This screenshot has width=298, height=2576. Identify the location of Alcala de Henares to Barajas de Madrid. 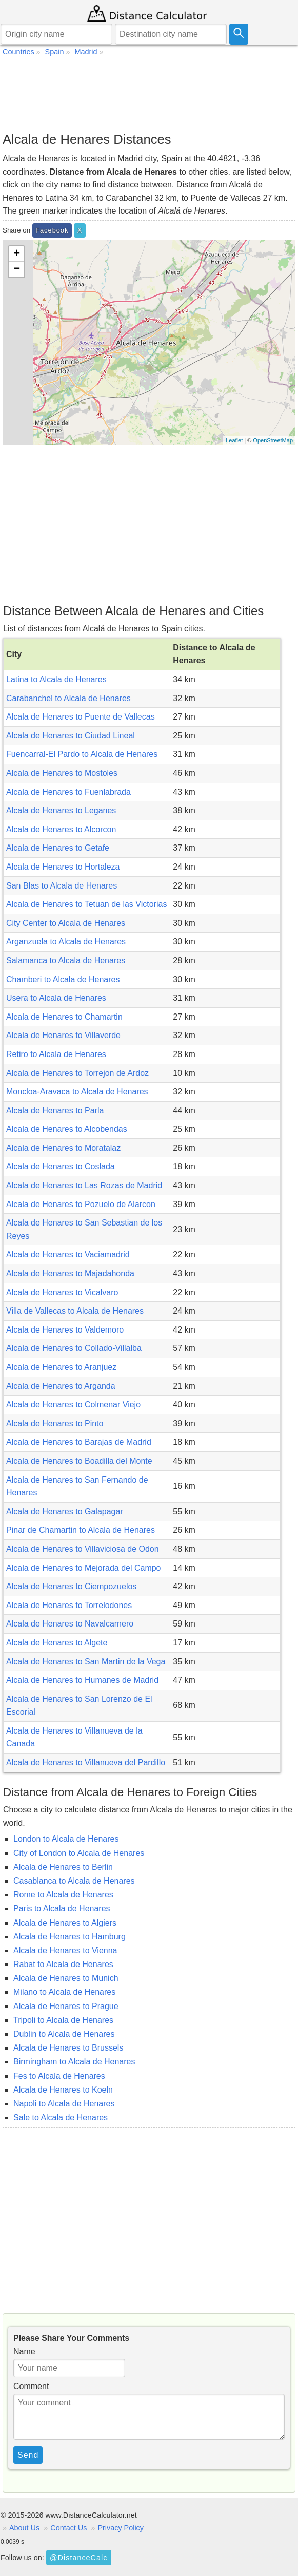
(78, 1442).